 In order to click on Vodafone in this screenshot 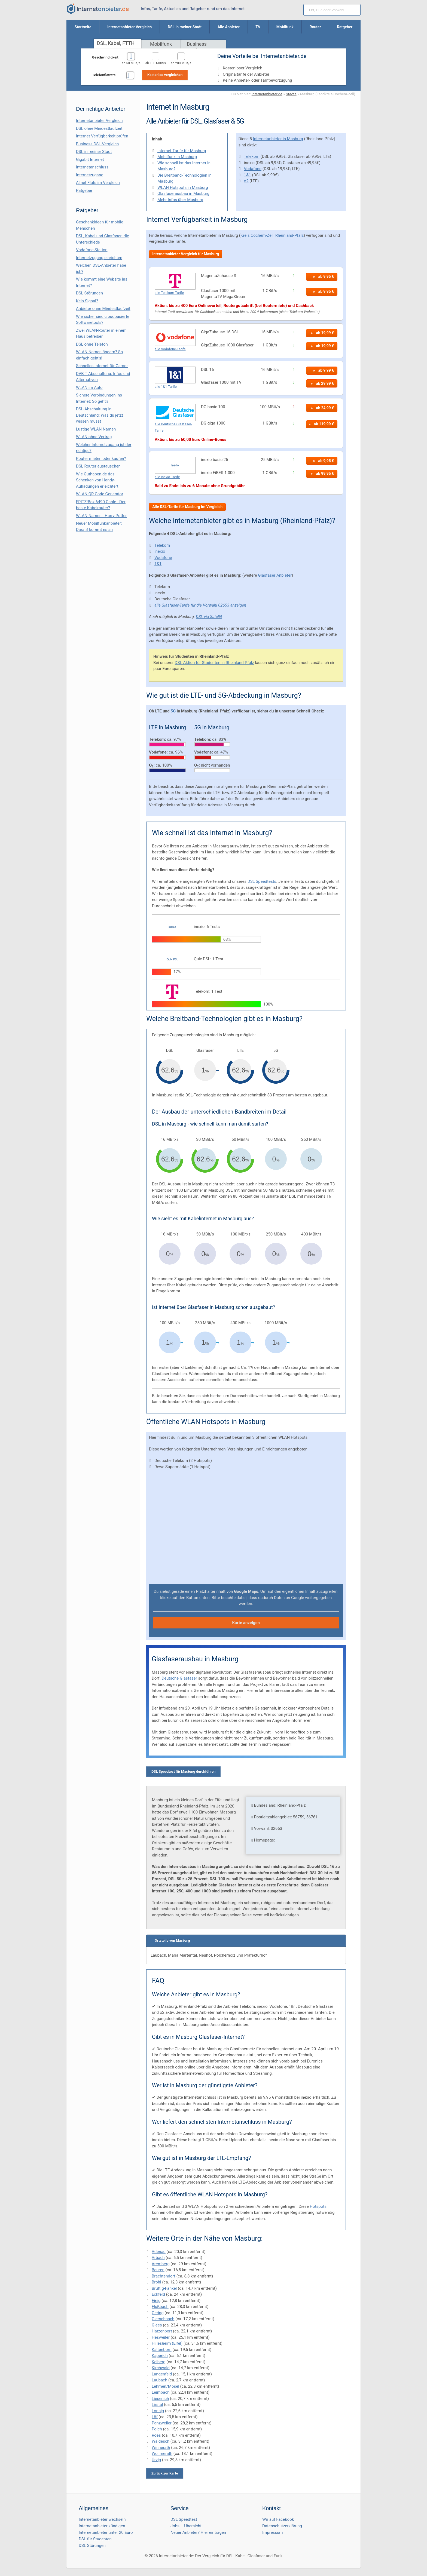, I will do `click(252, 168)`.